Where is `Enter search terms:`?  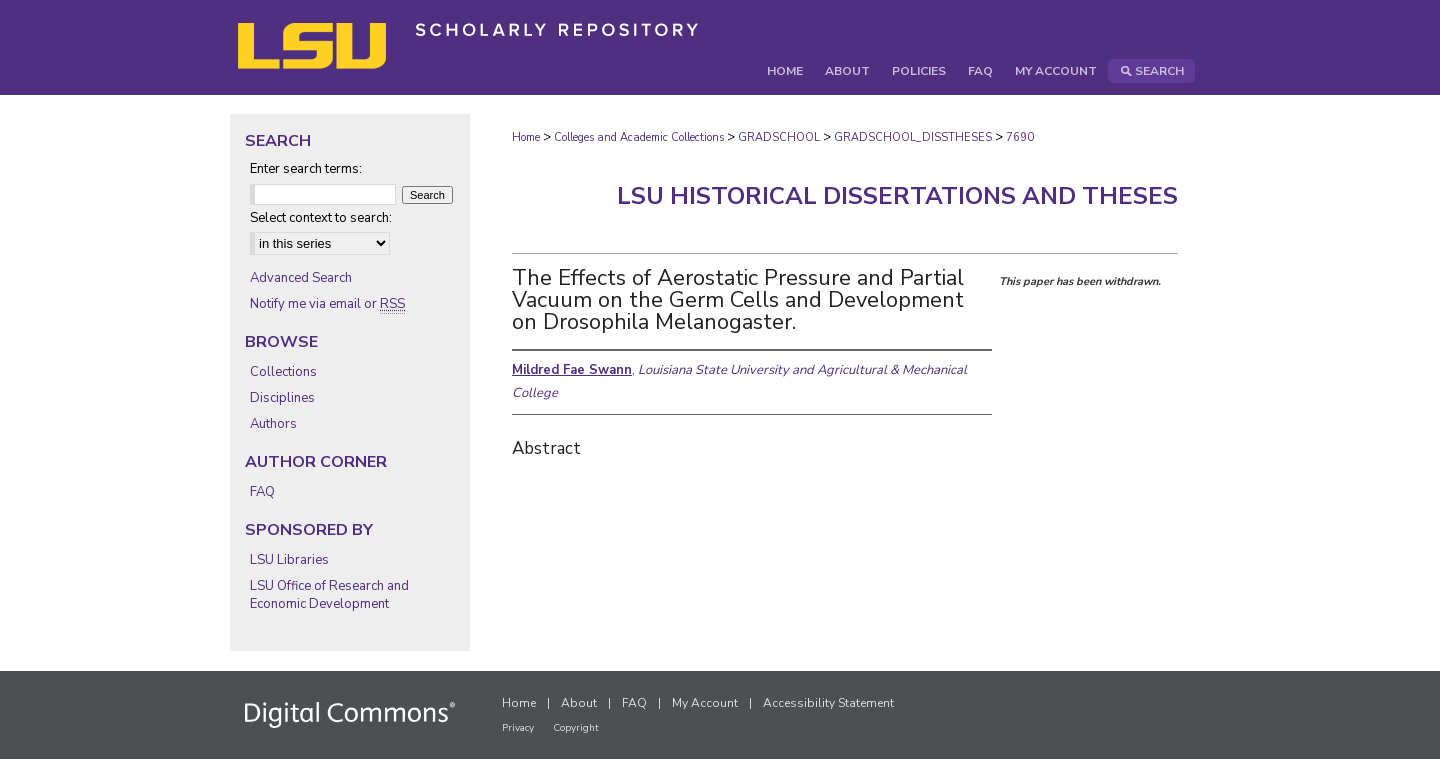 Enter search terms: is located at coordinates (306, 169).